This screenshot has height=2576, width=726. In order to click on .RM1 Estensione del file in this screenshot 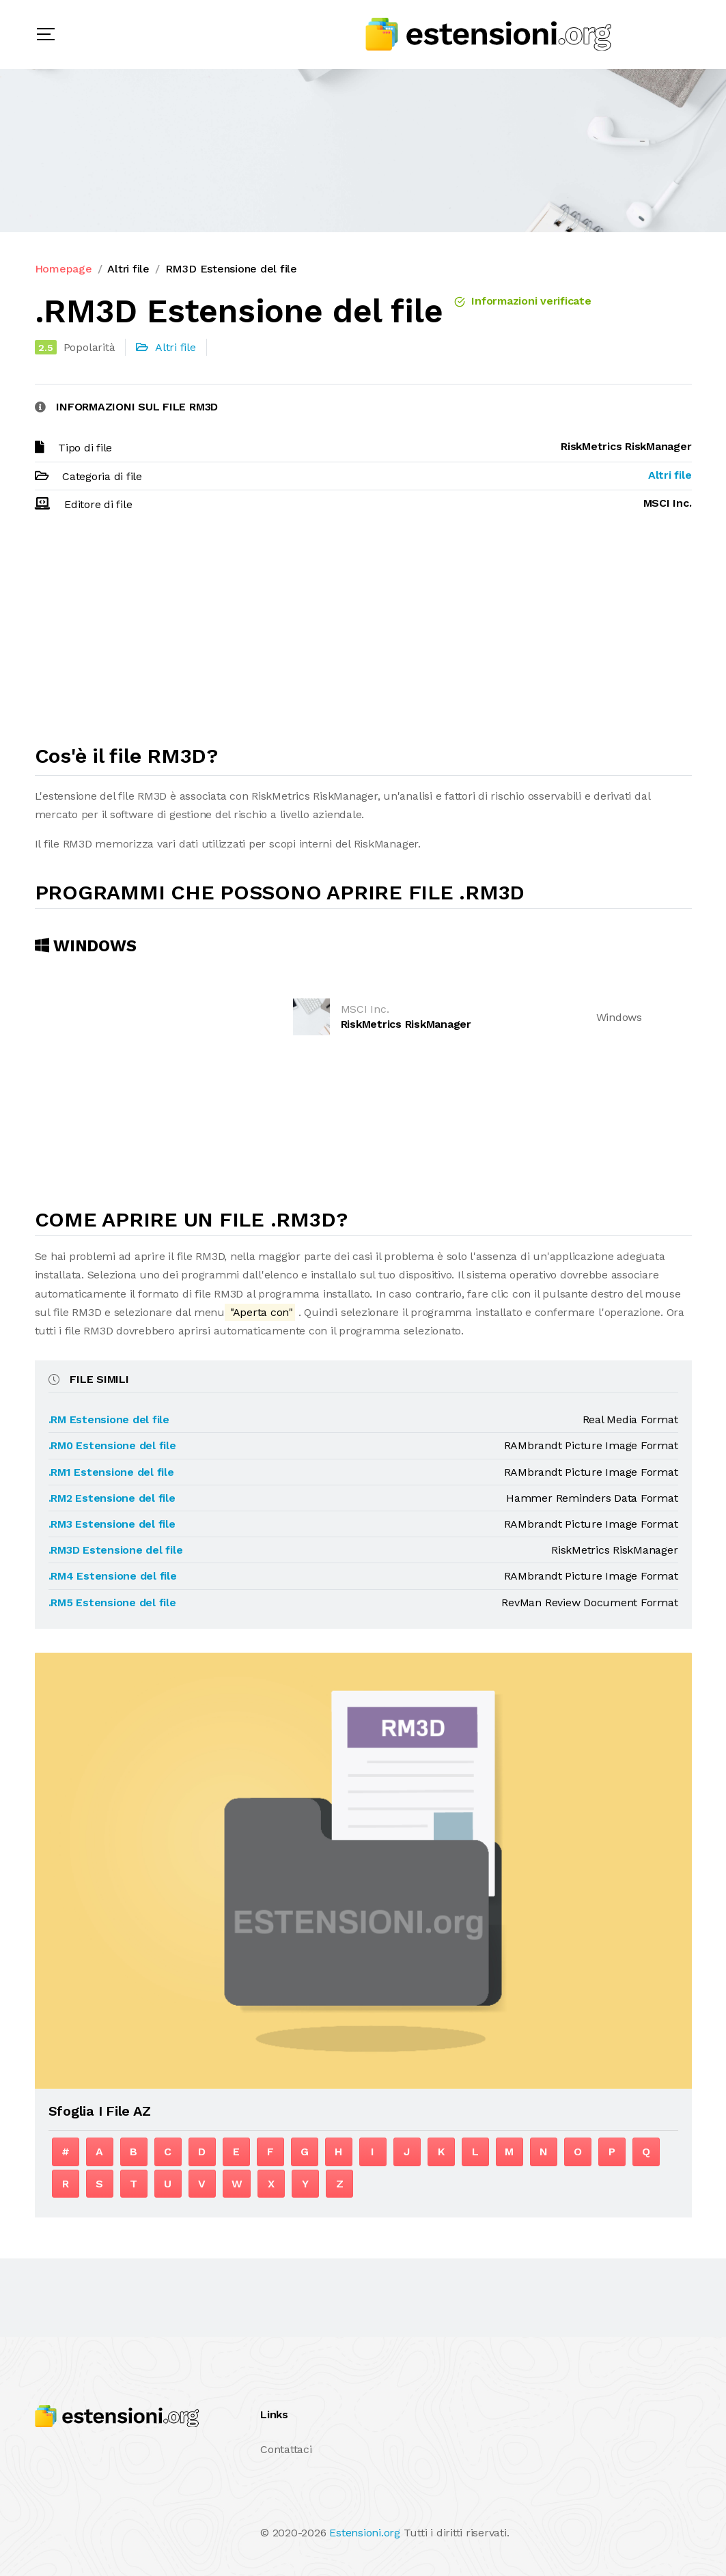, I will do `click(111, 1472)`.